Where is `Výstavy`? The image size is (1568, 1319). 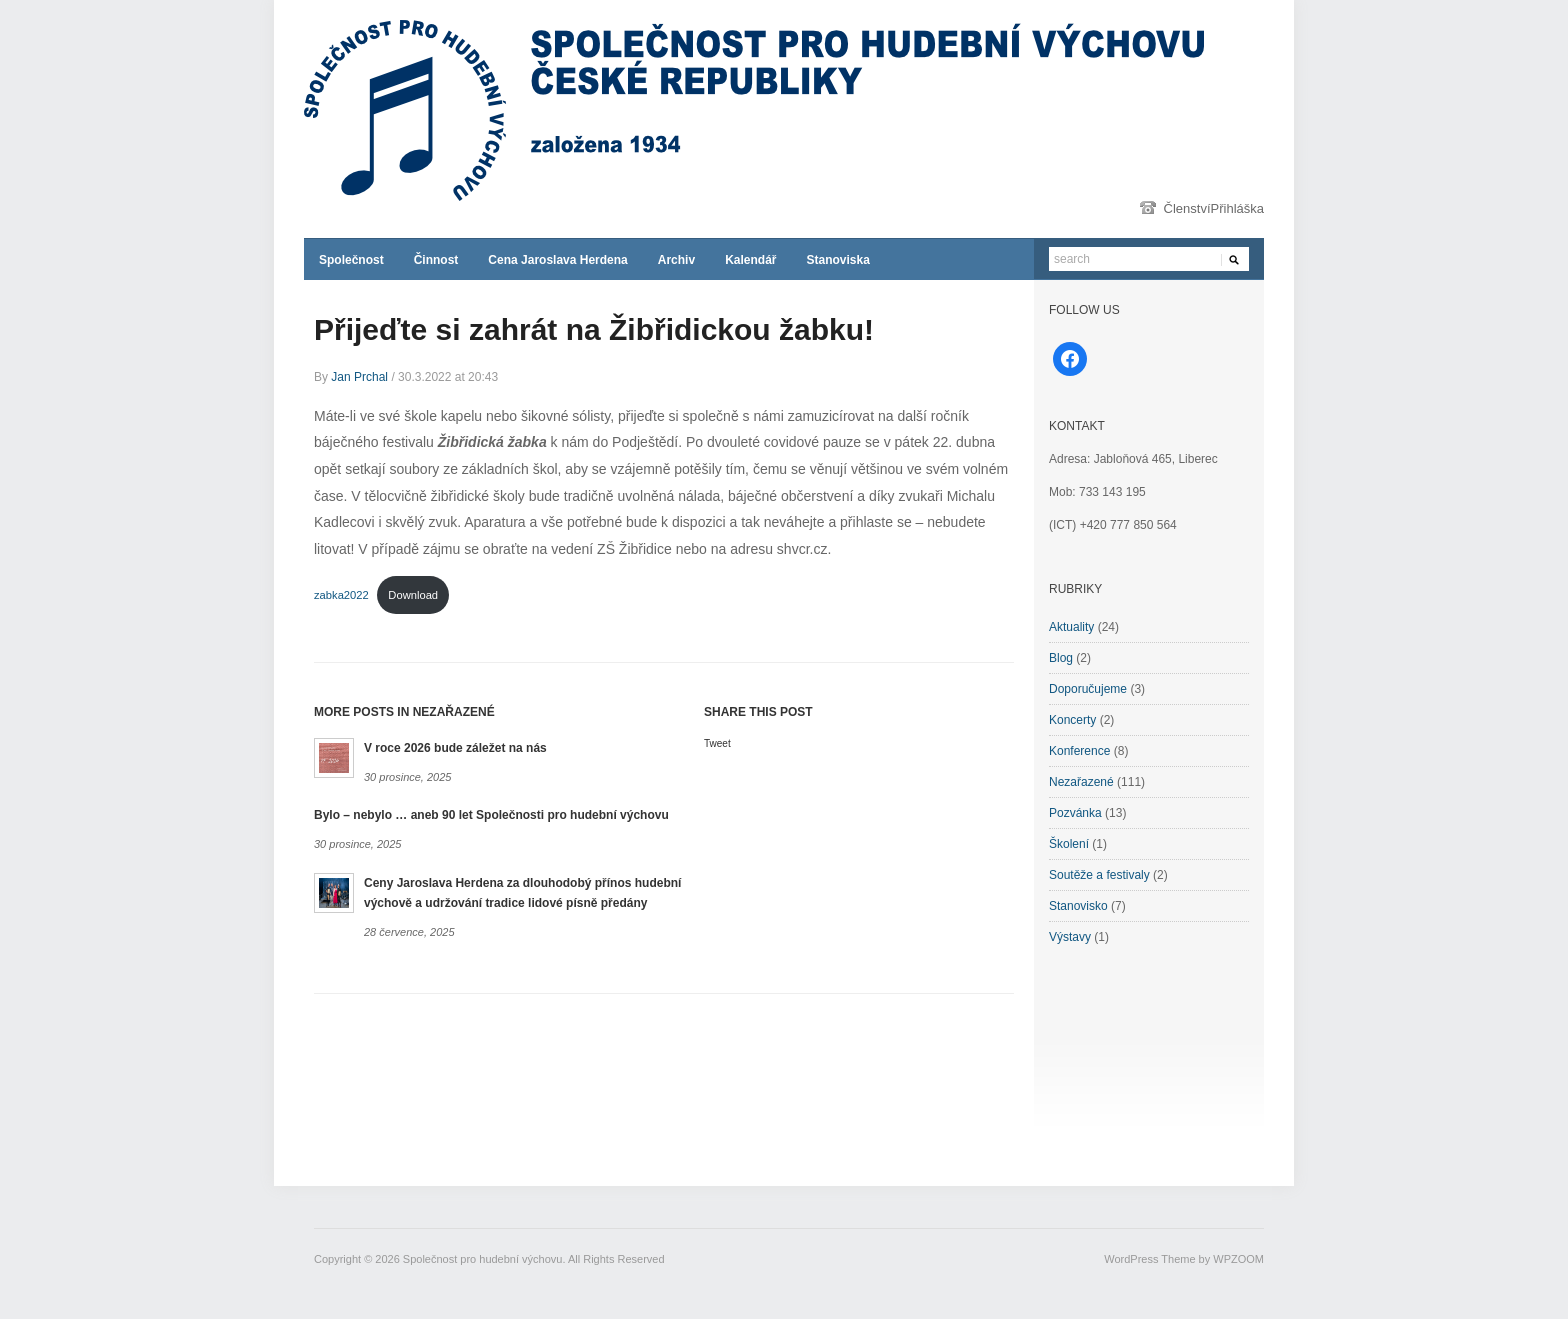
Výstavy is located at coordinates (1070, 937).